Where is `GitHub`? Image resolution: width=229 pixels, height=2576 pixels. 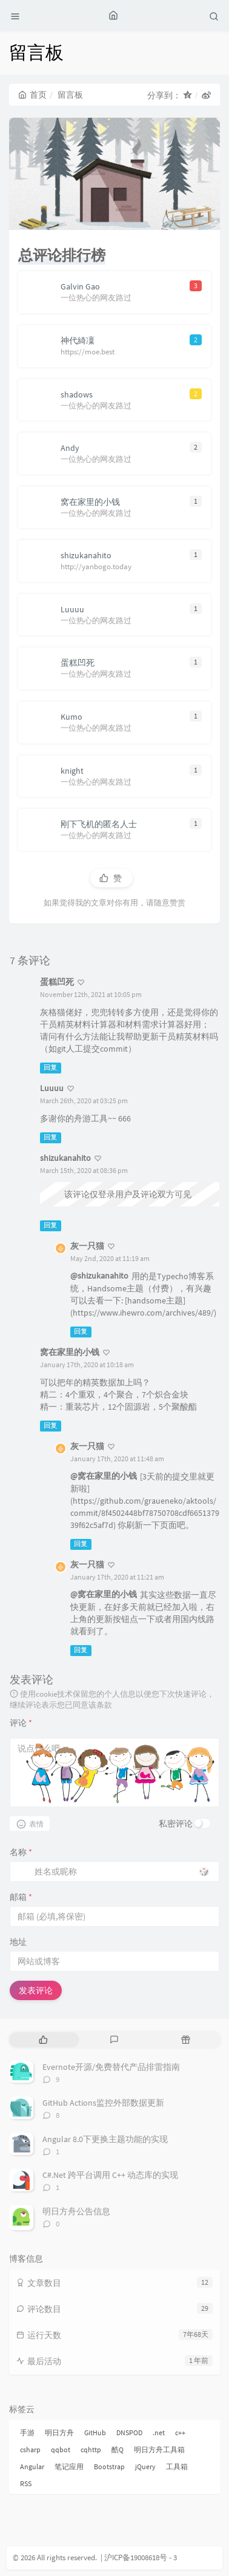 GitHub is located at coordinates (95, 2432).